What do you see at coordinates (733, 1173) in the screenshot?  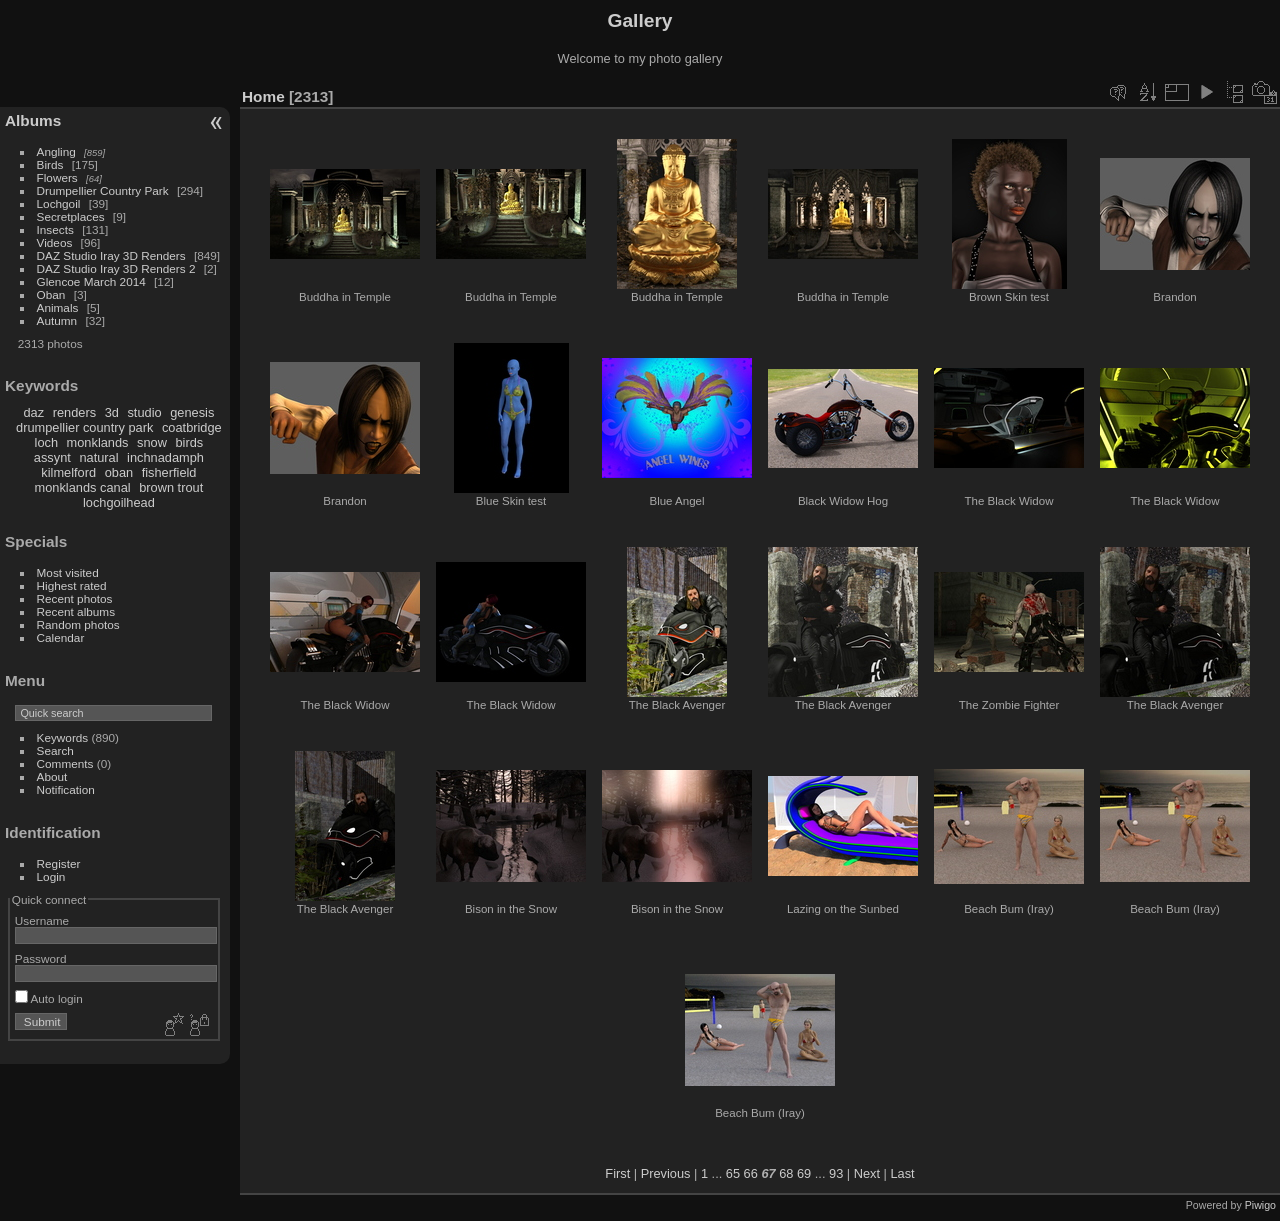 I see `65` at bounding box center [733, 1173].